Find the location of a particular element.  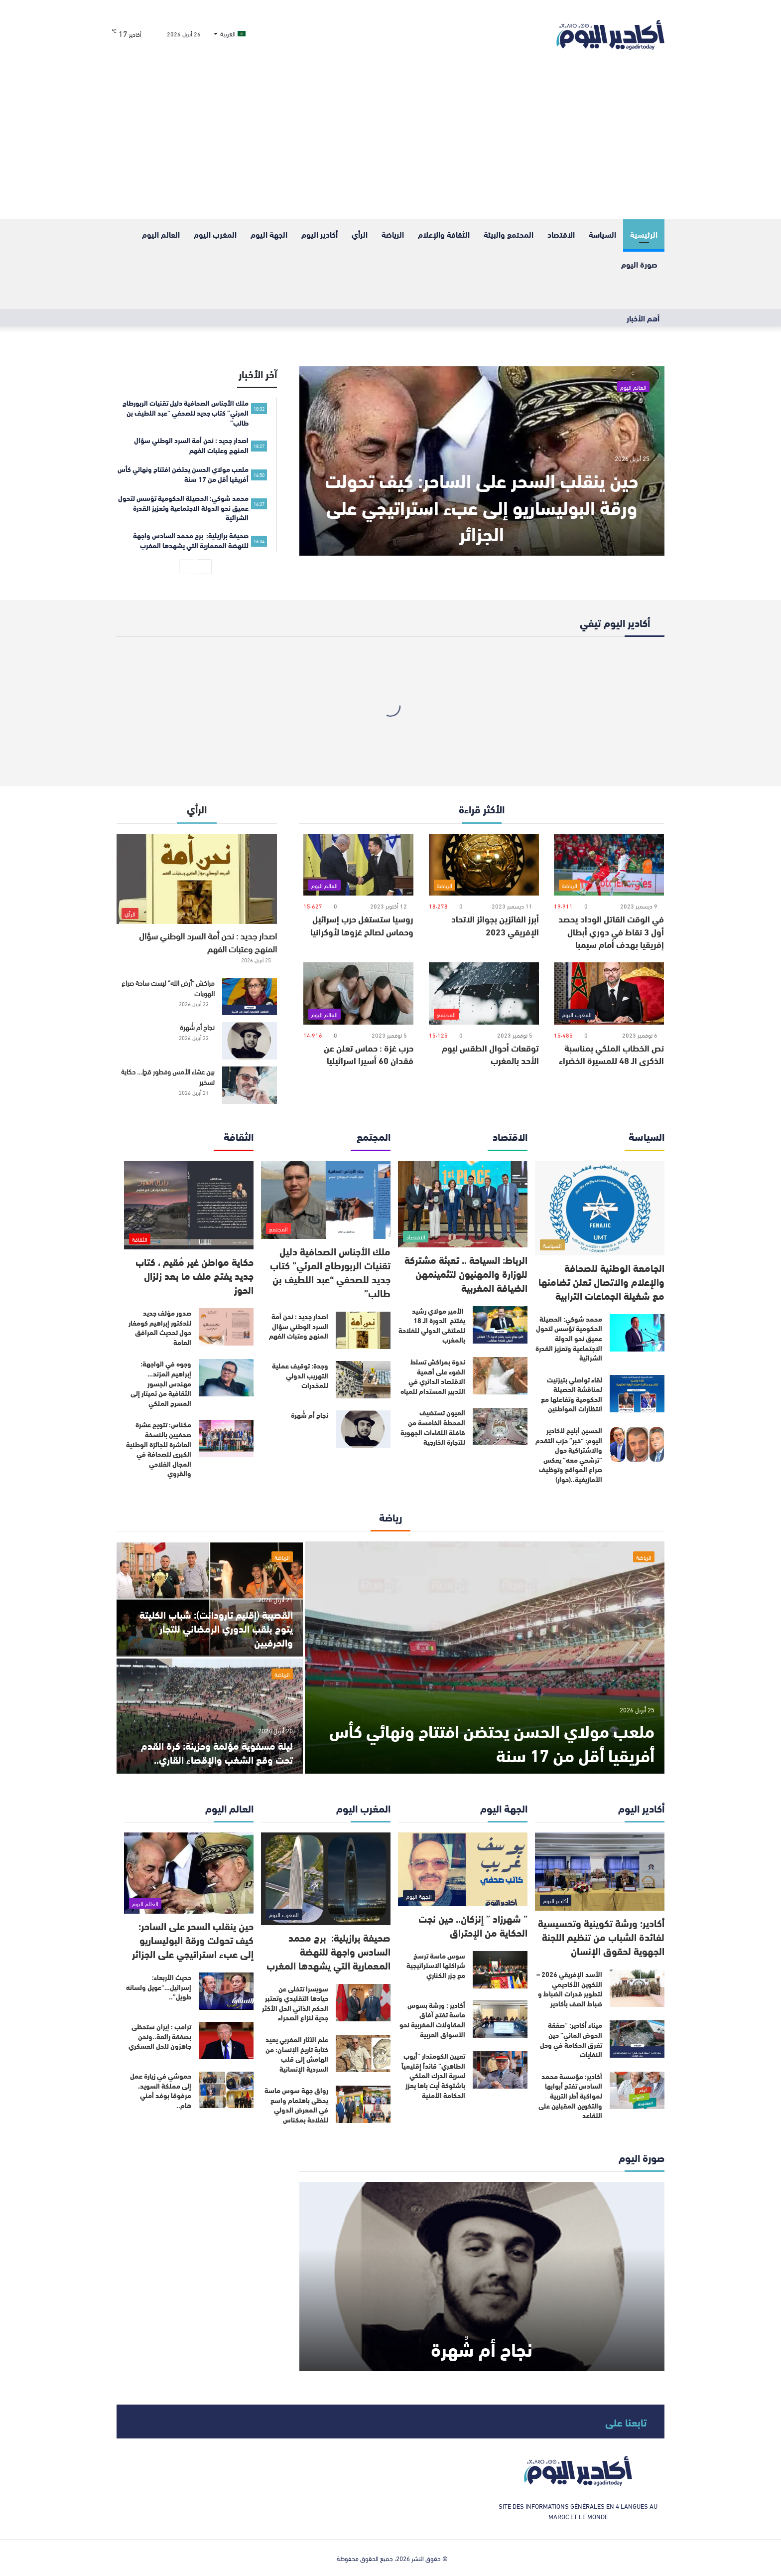

[أكادير: ورشة تكوينية وتحسيسية لفائدة الشباب من تنظيم اللجنة الجهوية لحقوق الإنسان] is located at coordinates (599, 1871).